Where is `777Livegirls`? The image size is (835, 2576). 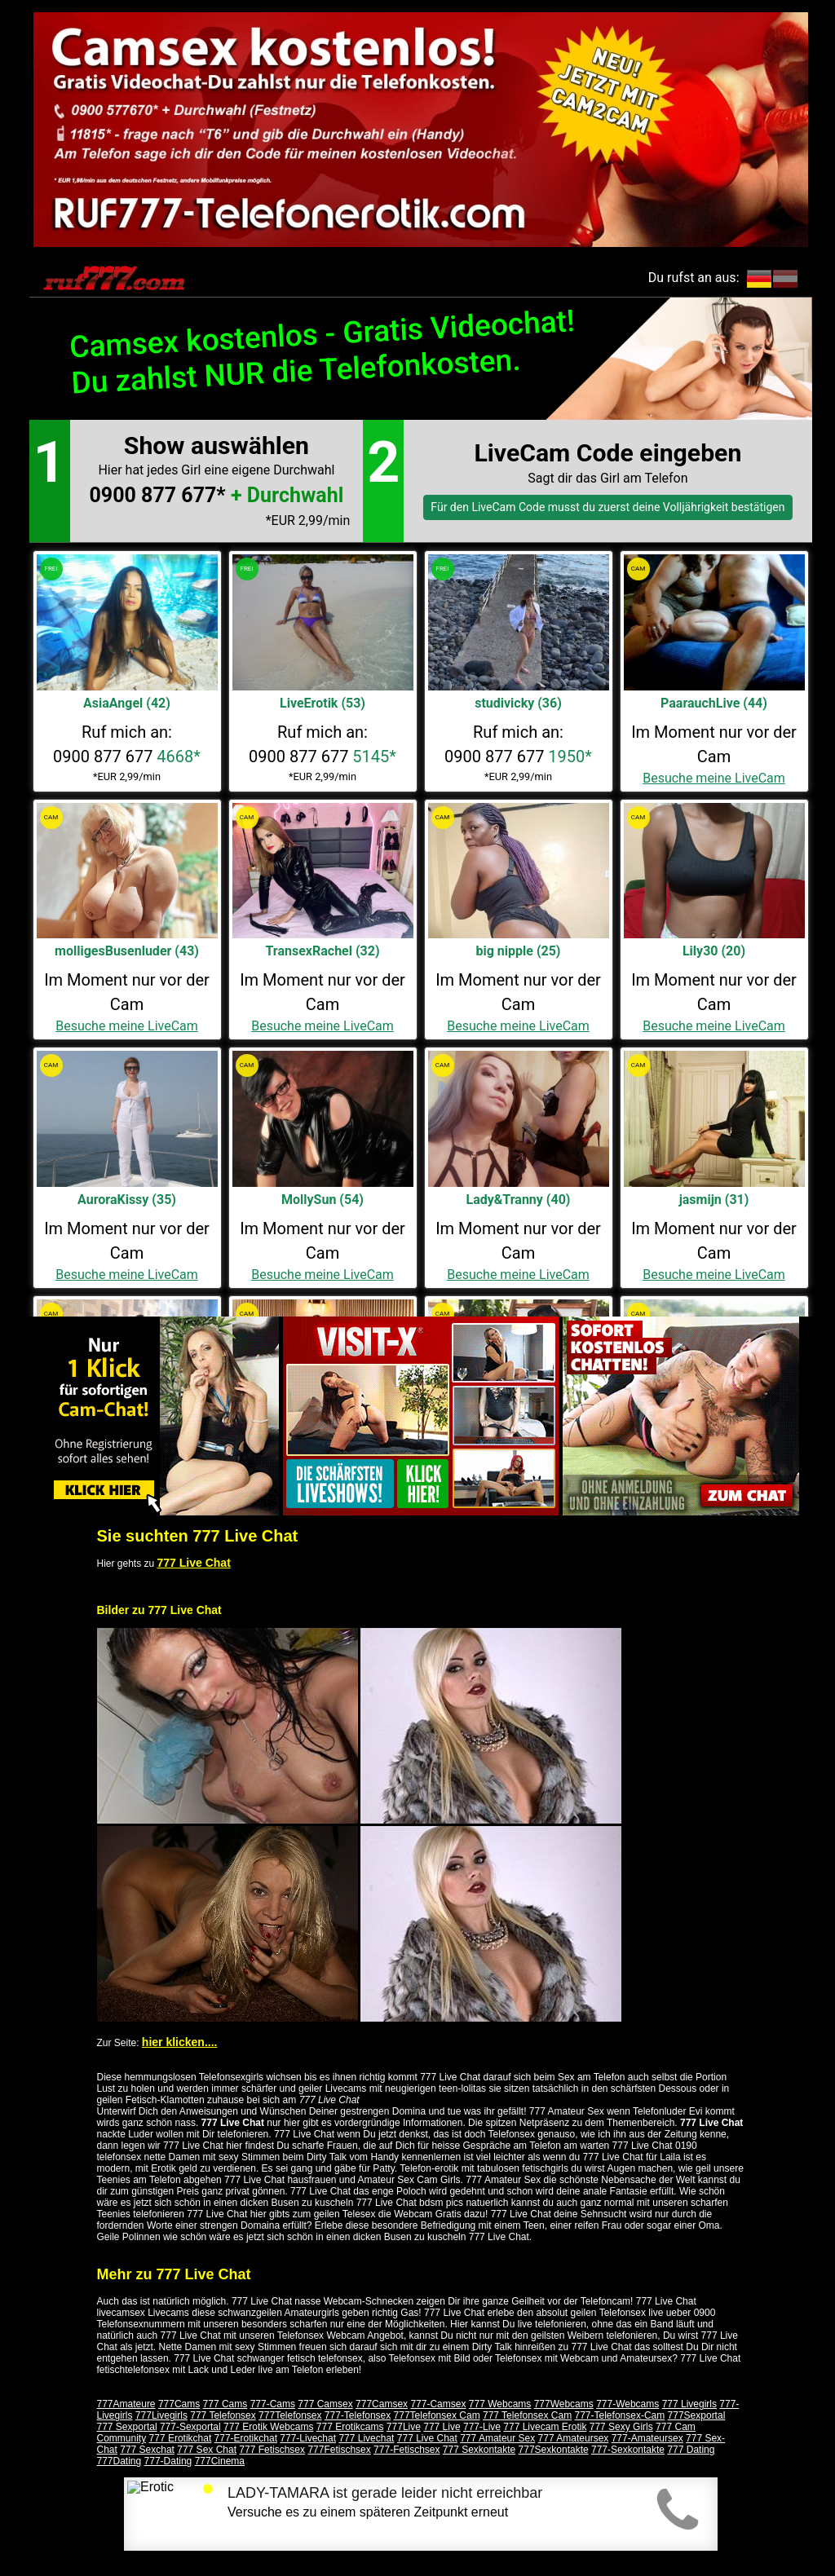 777Livegirls is located at coordinates (161, 2415).